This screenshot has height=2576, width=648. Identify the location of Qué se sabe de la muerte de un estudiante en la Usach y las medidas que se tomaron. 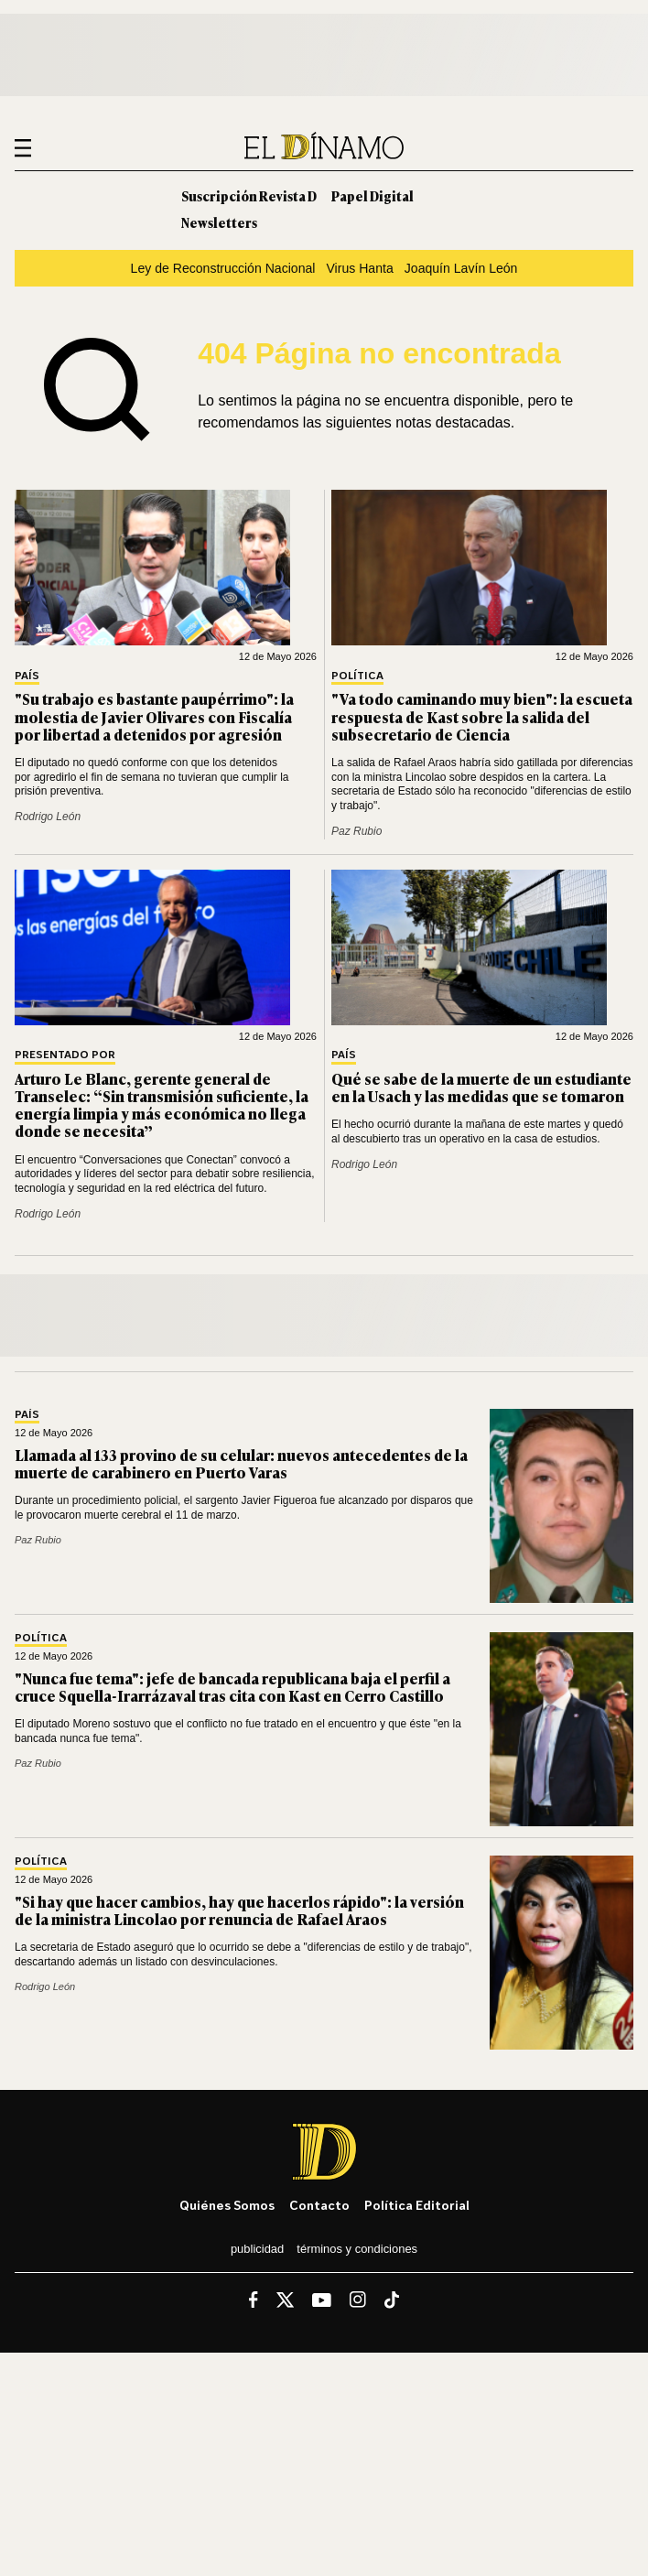
(481, 1087).